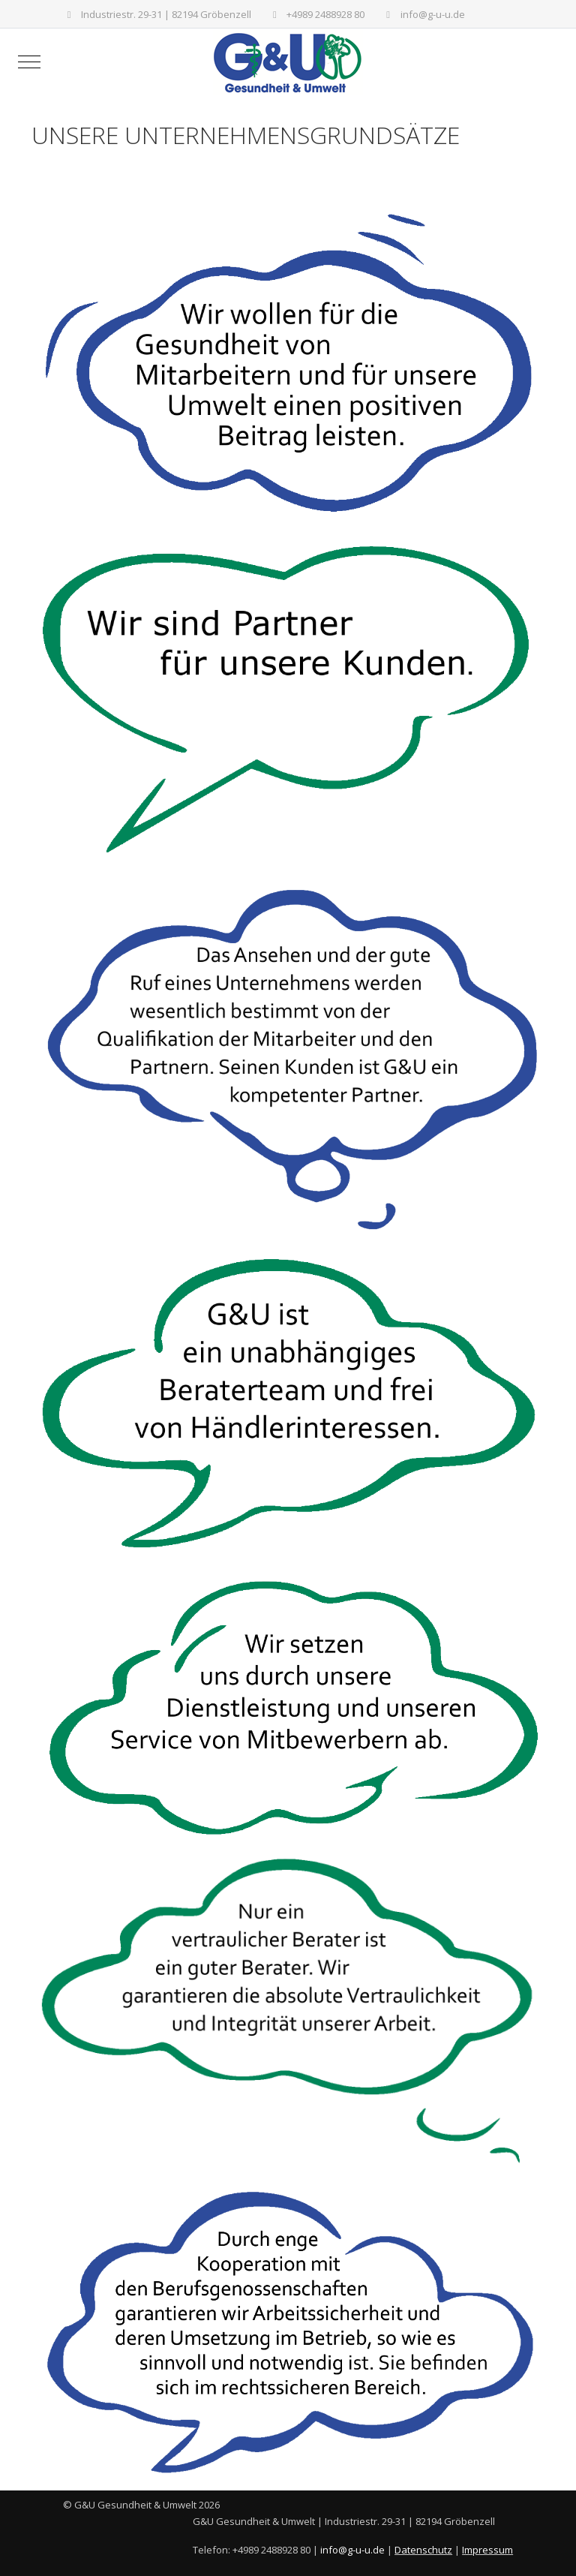 The width and height of the screenshot is (576, 2576). Describe the element at coordinates (487, 2549) in the screenshot. I see `Impressum` at that location.